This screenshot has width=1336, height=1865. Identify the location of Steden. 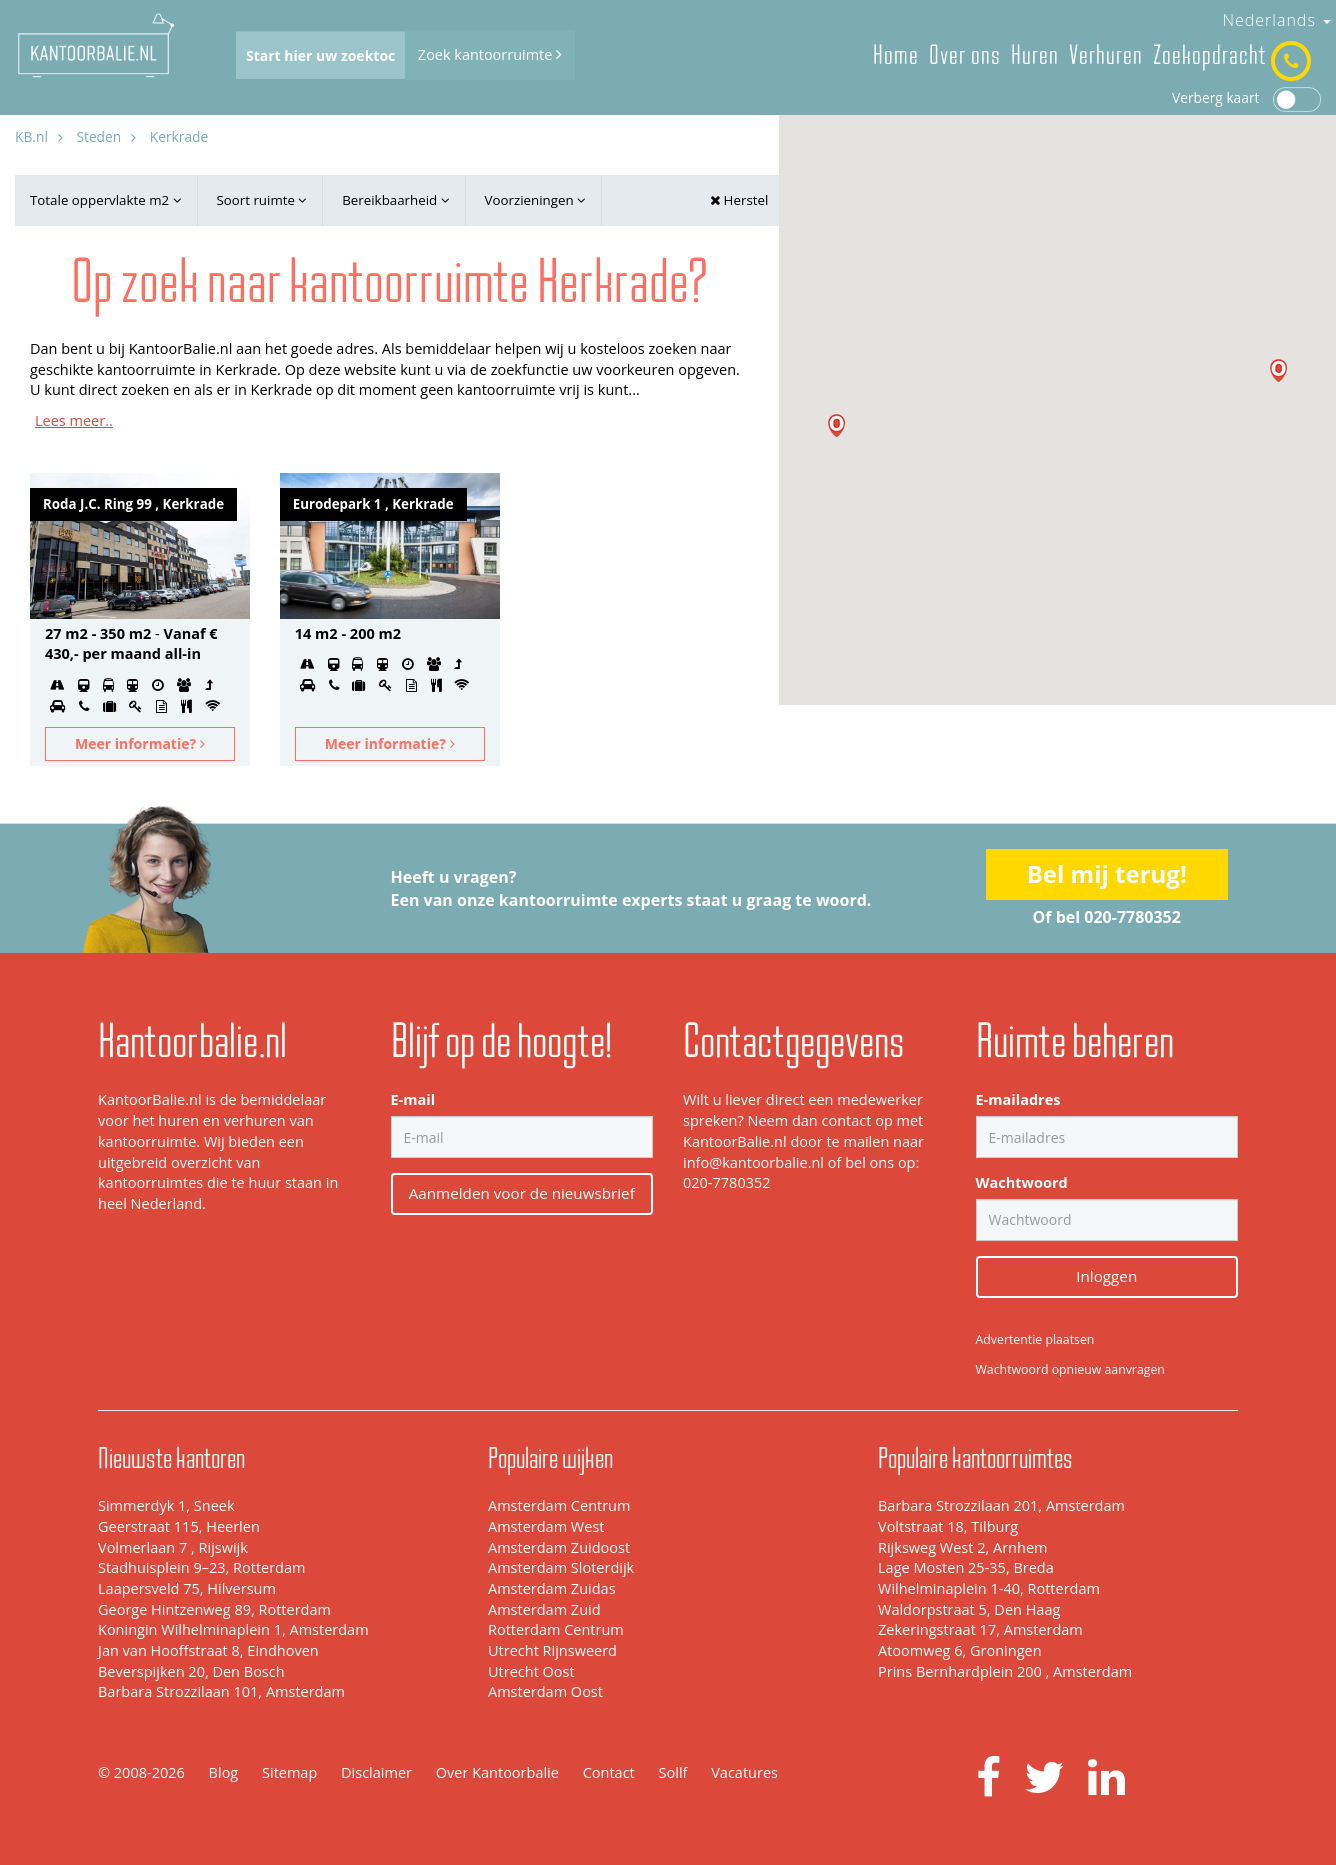
(98, 136).